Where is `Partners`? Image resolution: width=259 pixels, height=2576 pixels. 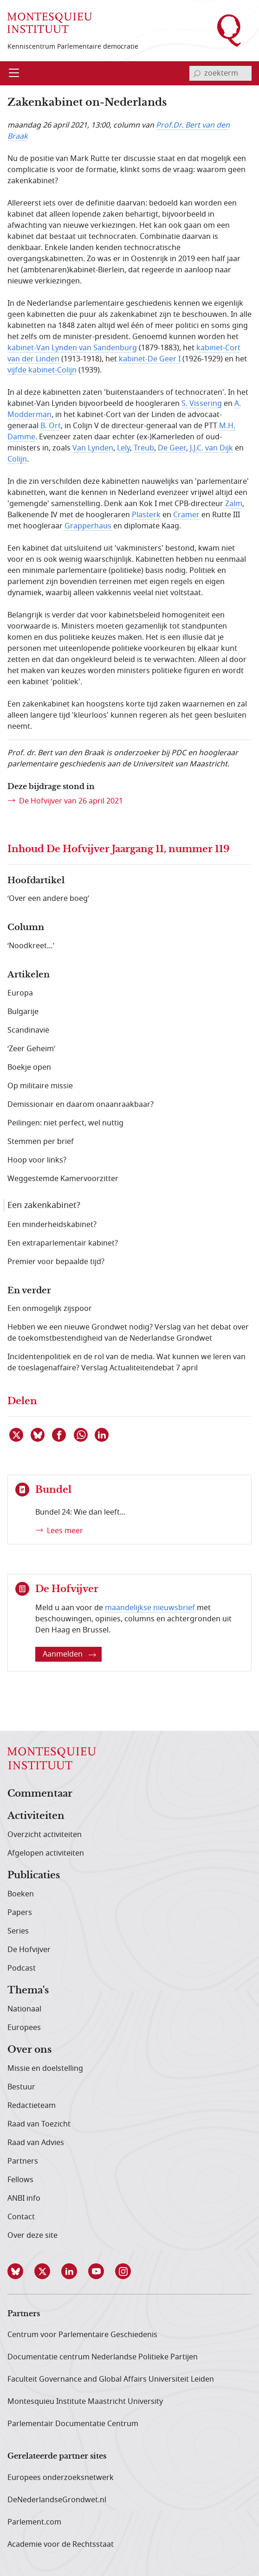 Partners is located at coordinates (22, 2161).